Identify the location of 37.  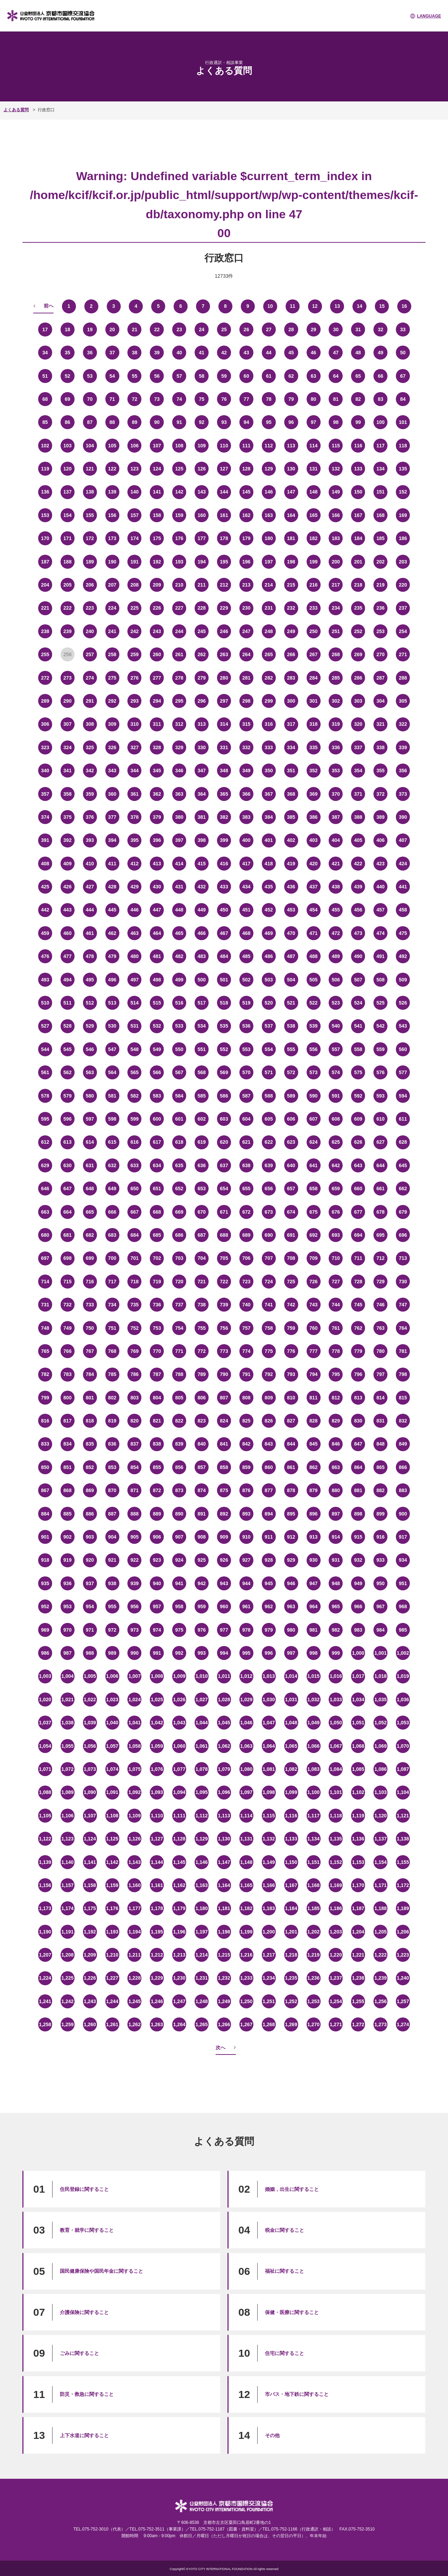
(112, 352).